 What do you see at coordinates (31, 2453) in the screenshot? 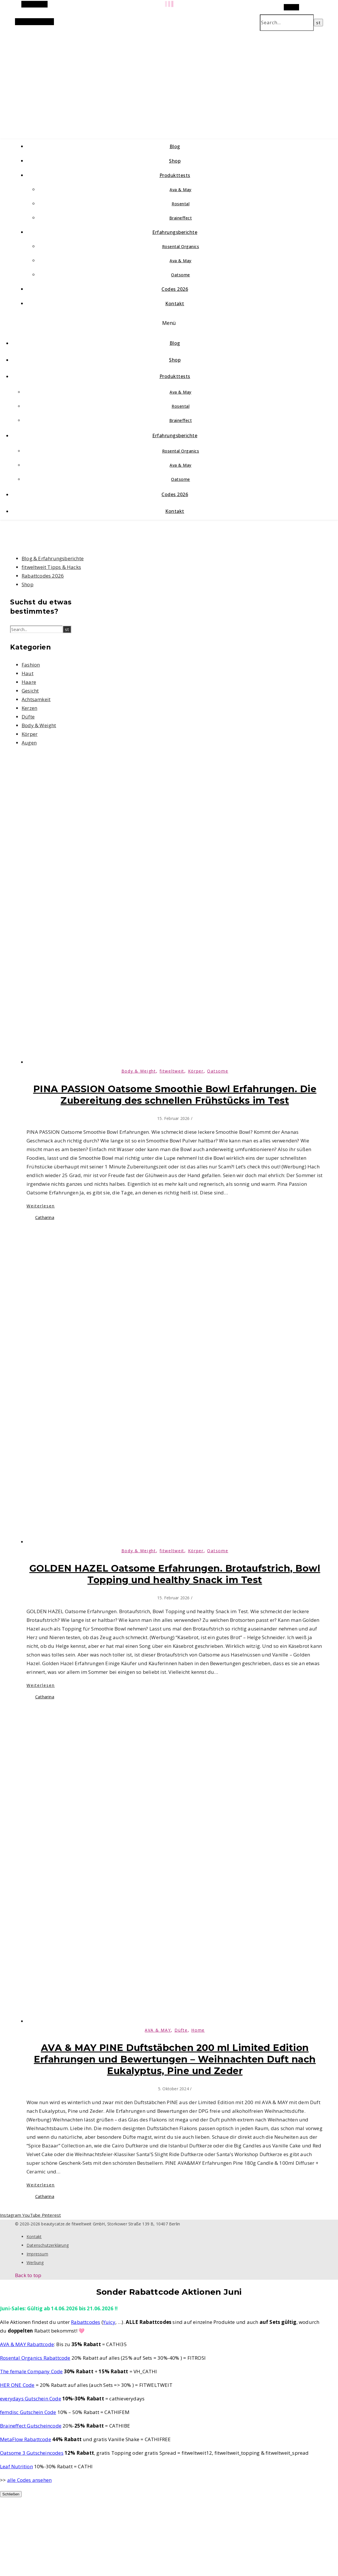
I see `Oatsome 3 Gutscheincodes` at bounding box center [31, 2453].